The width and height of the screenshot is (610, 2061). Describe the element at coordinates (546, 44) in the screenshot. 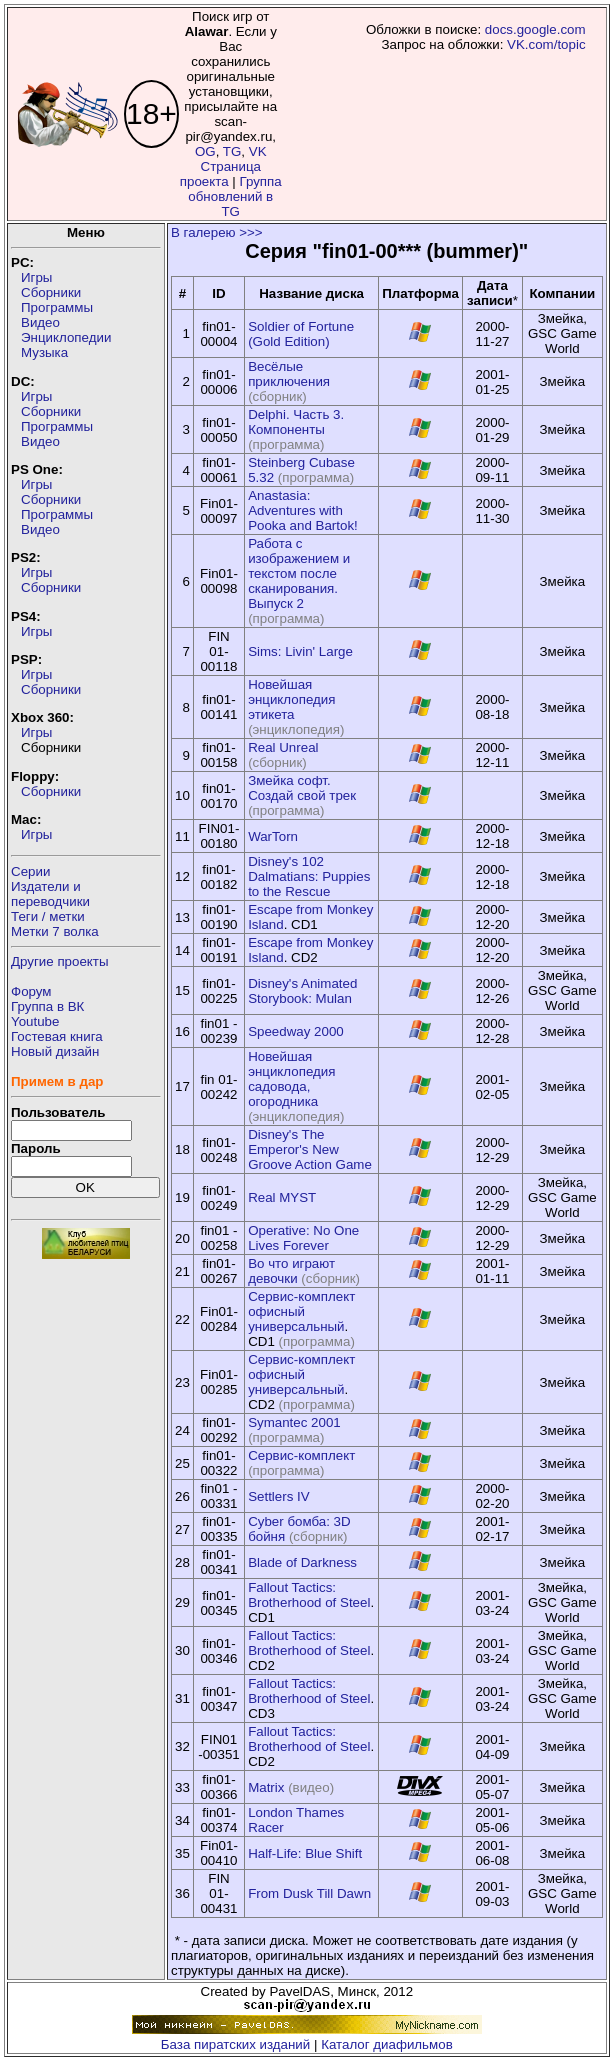

I see `VK.com/topic` at that location.